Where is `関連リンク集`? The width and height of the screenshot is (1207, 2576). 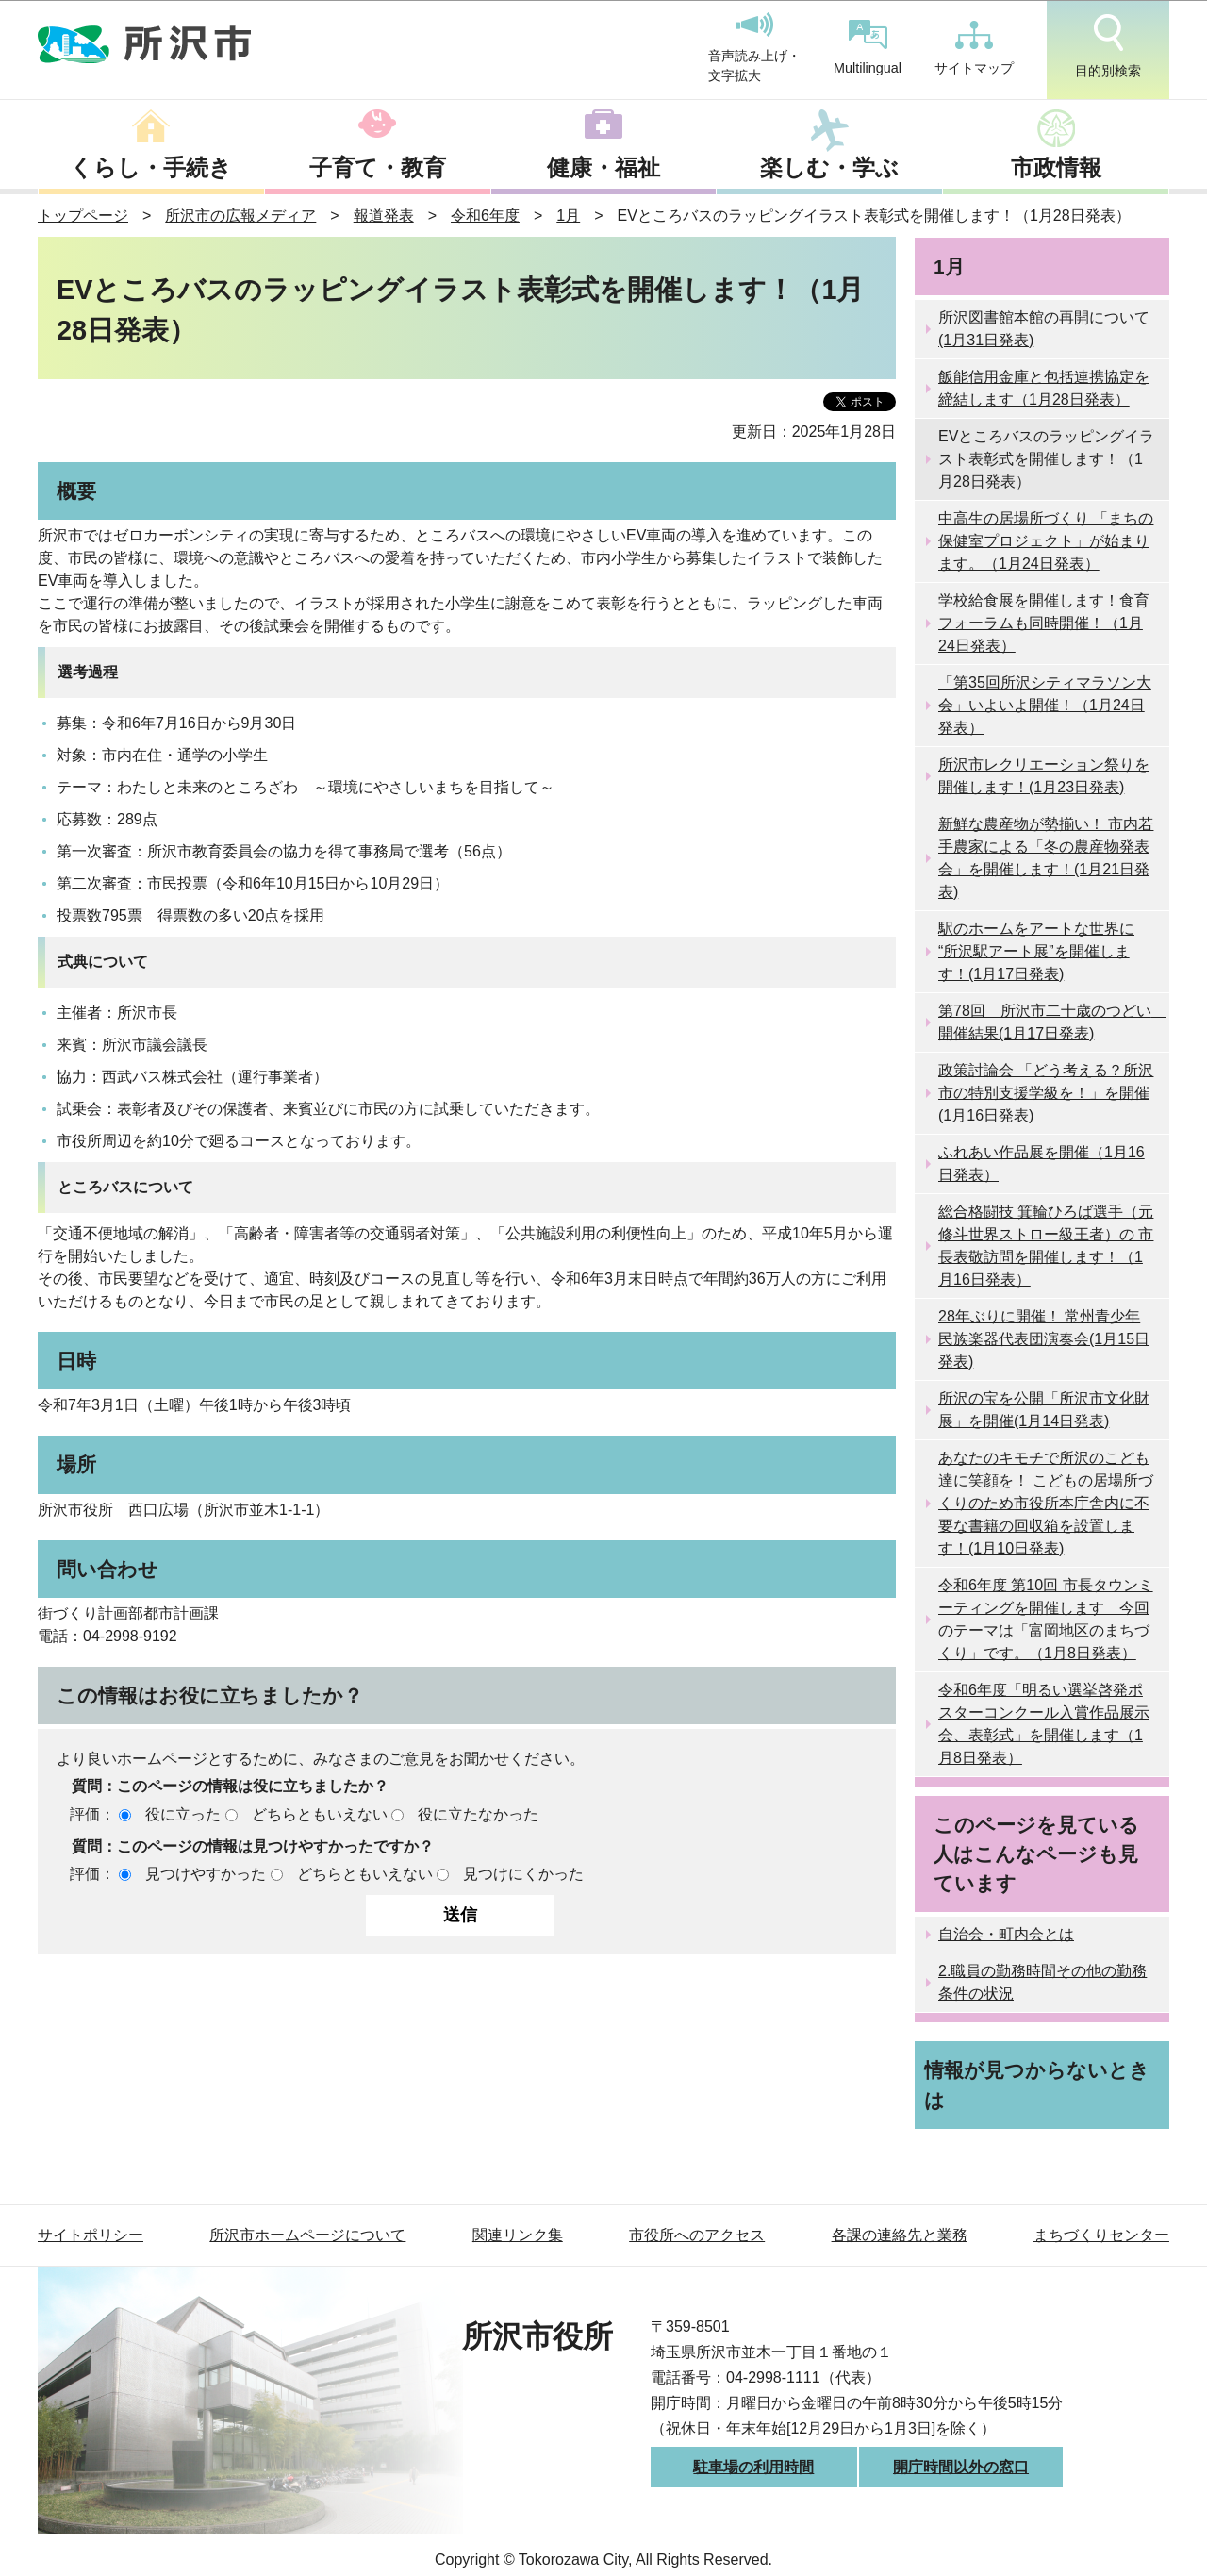 関連リンク集 is located at coordinates (517, 2235).